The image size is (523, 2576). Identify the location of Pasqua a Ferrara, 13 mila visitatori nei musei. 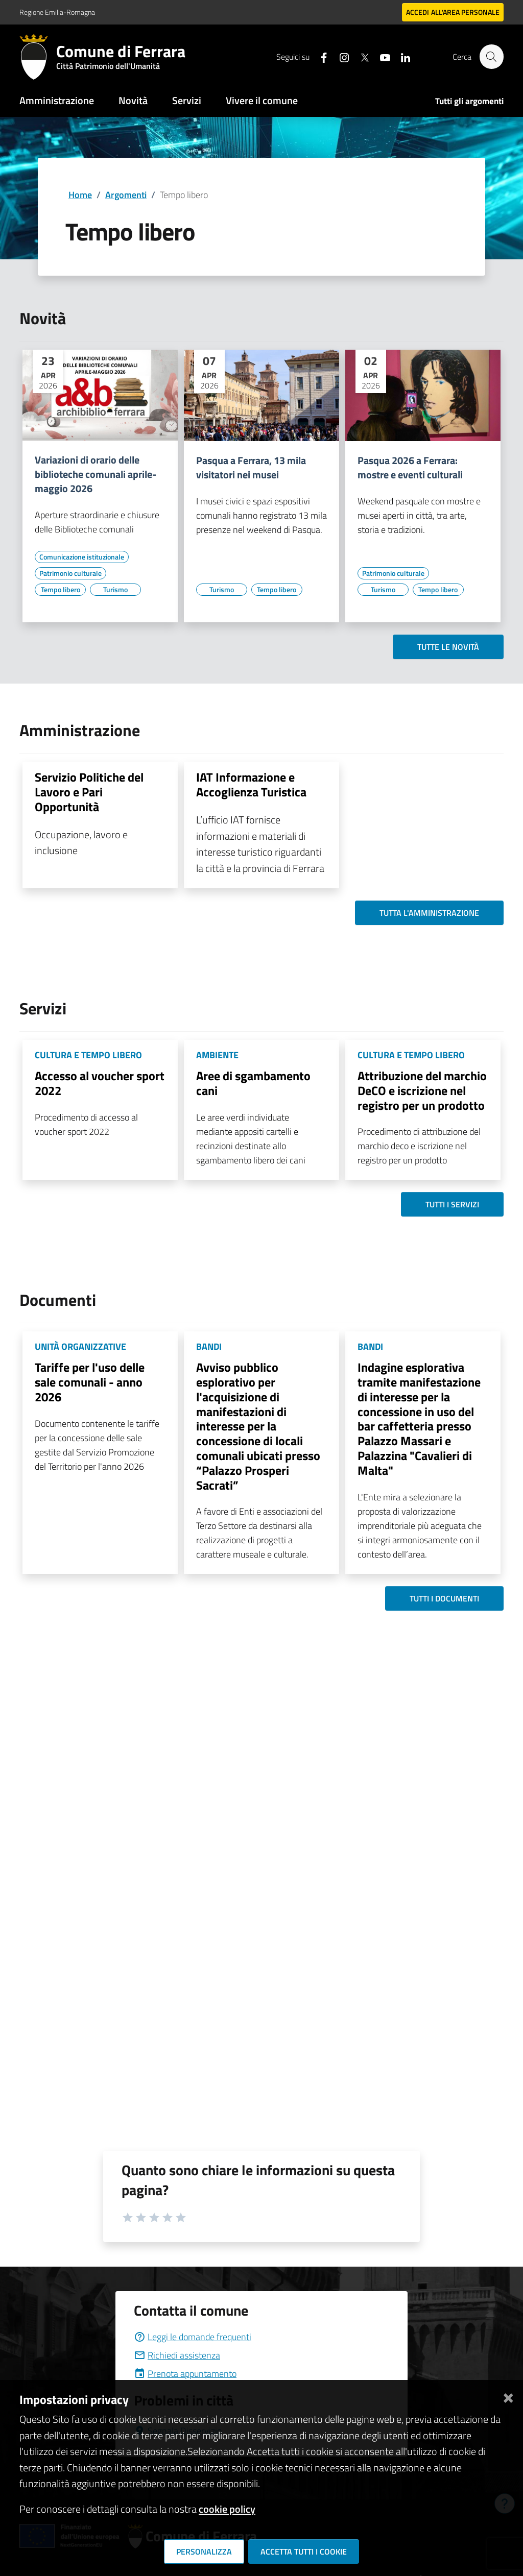
(251, 467).